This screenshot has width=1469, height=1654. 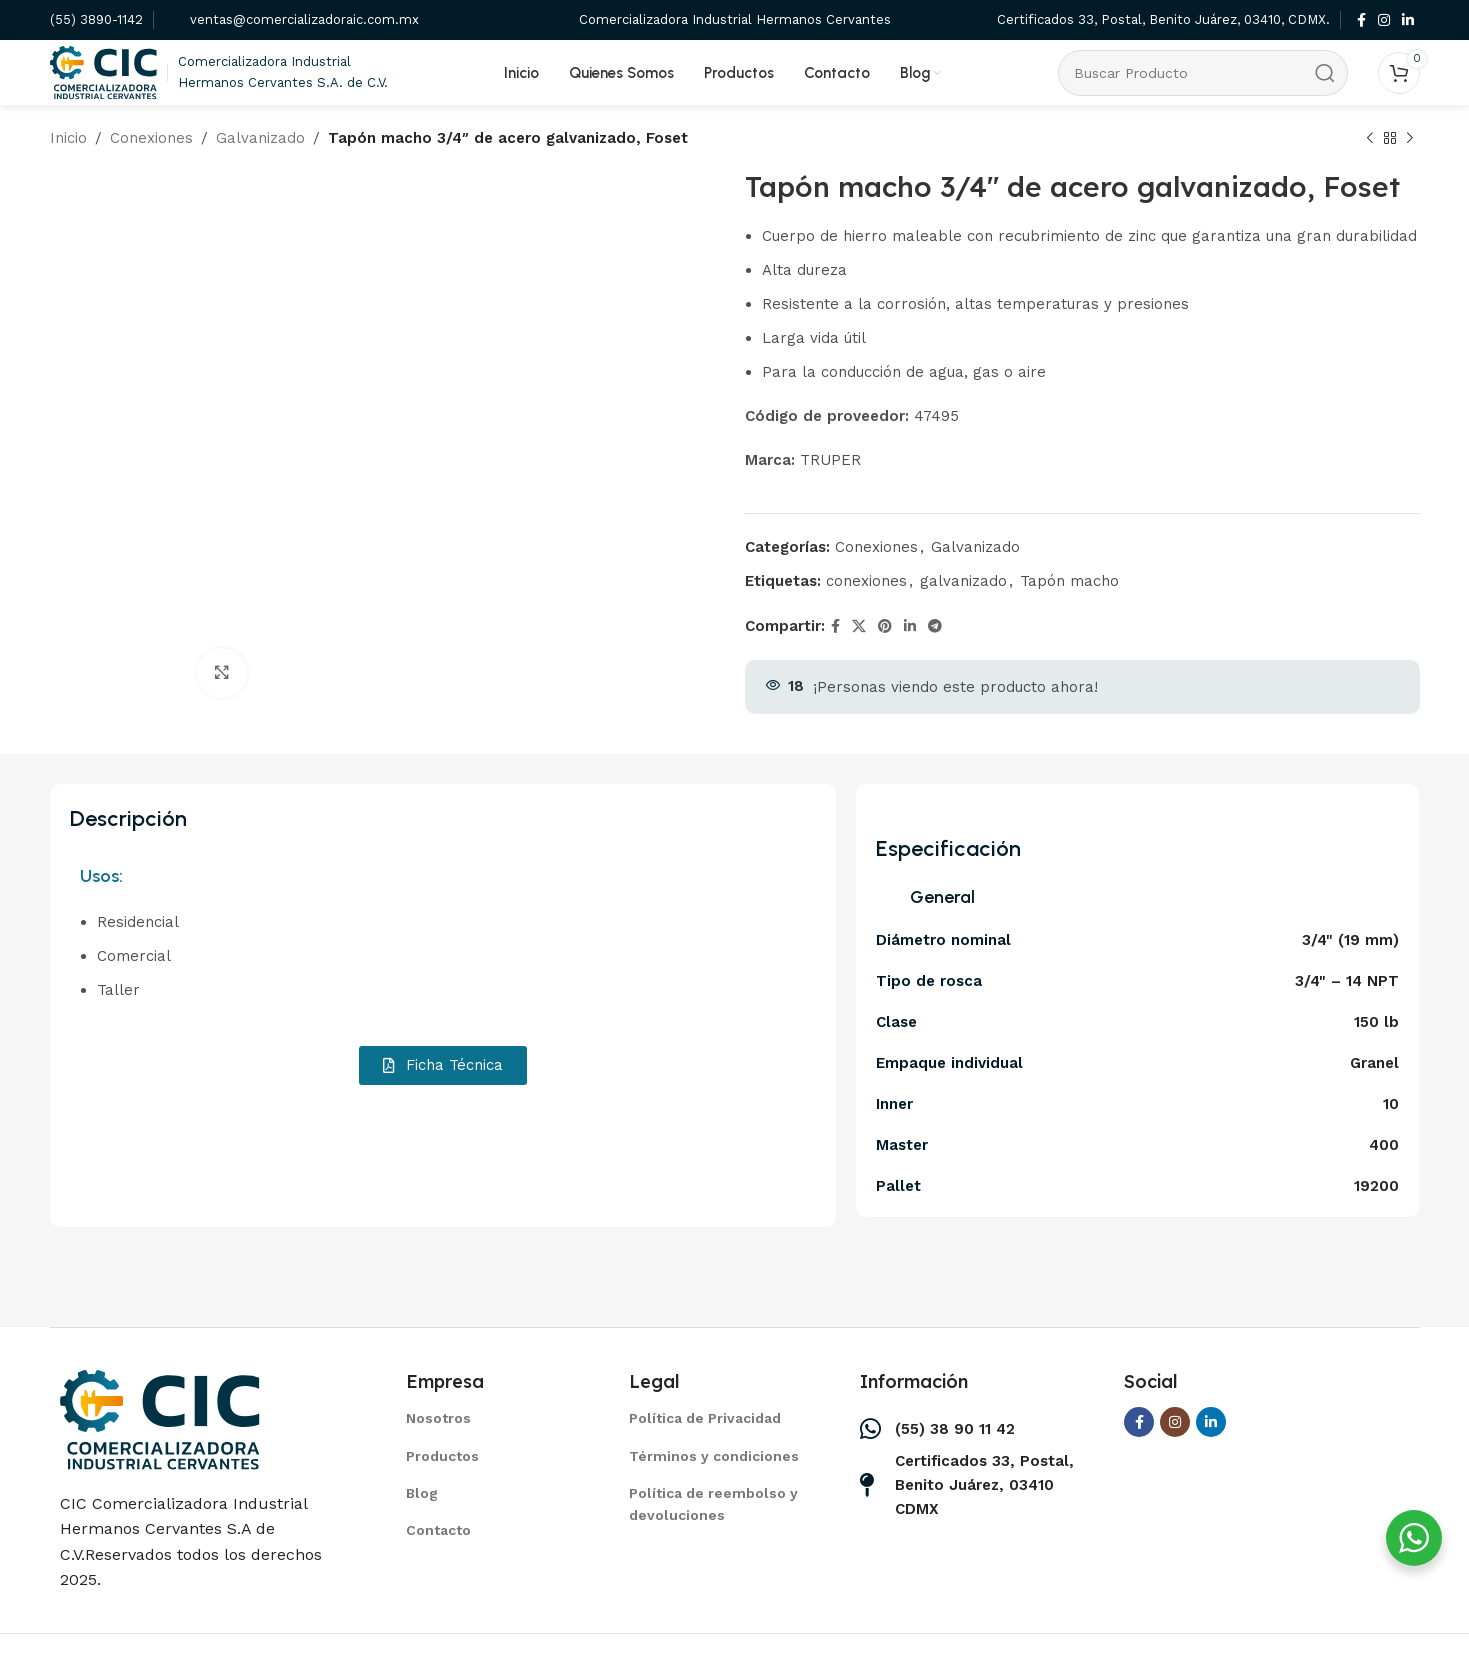 What do you see at coordinates (68, 138) in the screenshot?
I see `Inicio` at bounding box center [68, 138].